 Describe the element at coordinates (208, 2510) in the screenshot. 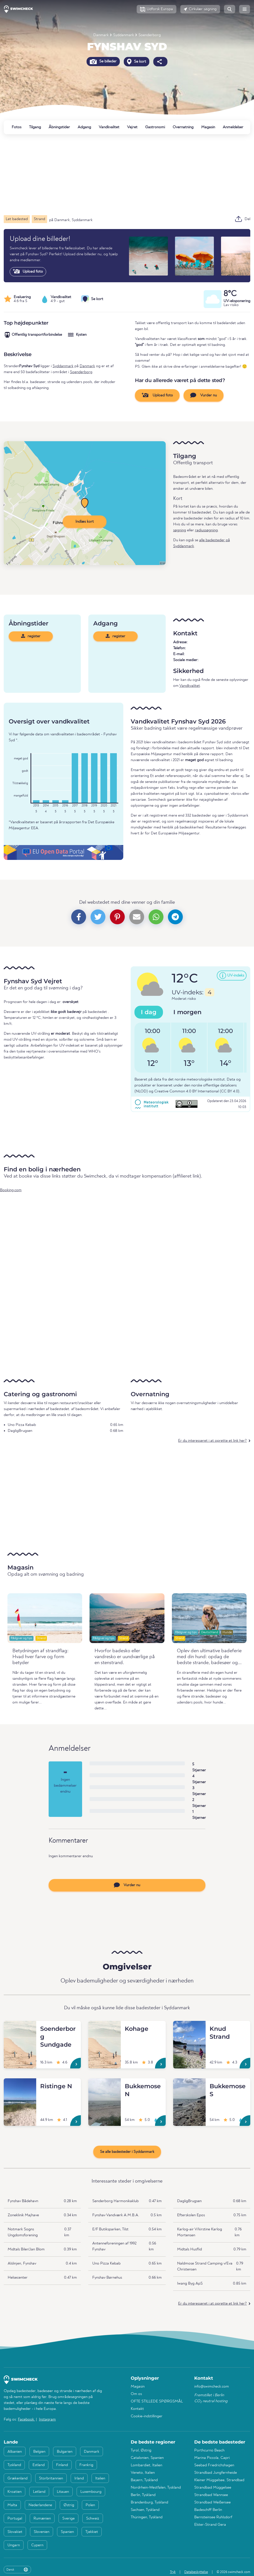

I see `Badeschiff Berlin` at that location.